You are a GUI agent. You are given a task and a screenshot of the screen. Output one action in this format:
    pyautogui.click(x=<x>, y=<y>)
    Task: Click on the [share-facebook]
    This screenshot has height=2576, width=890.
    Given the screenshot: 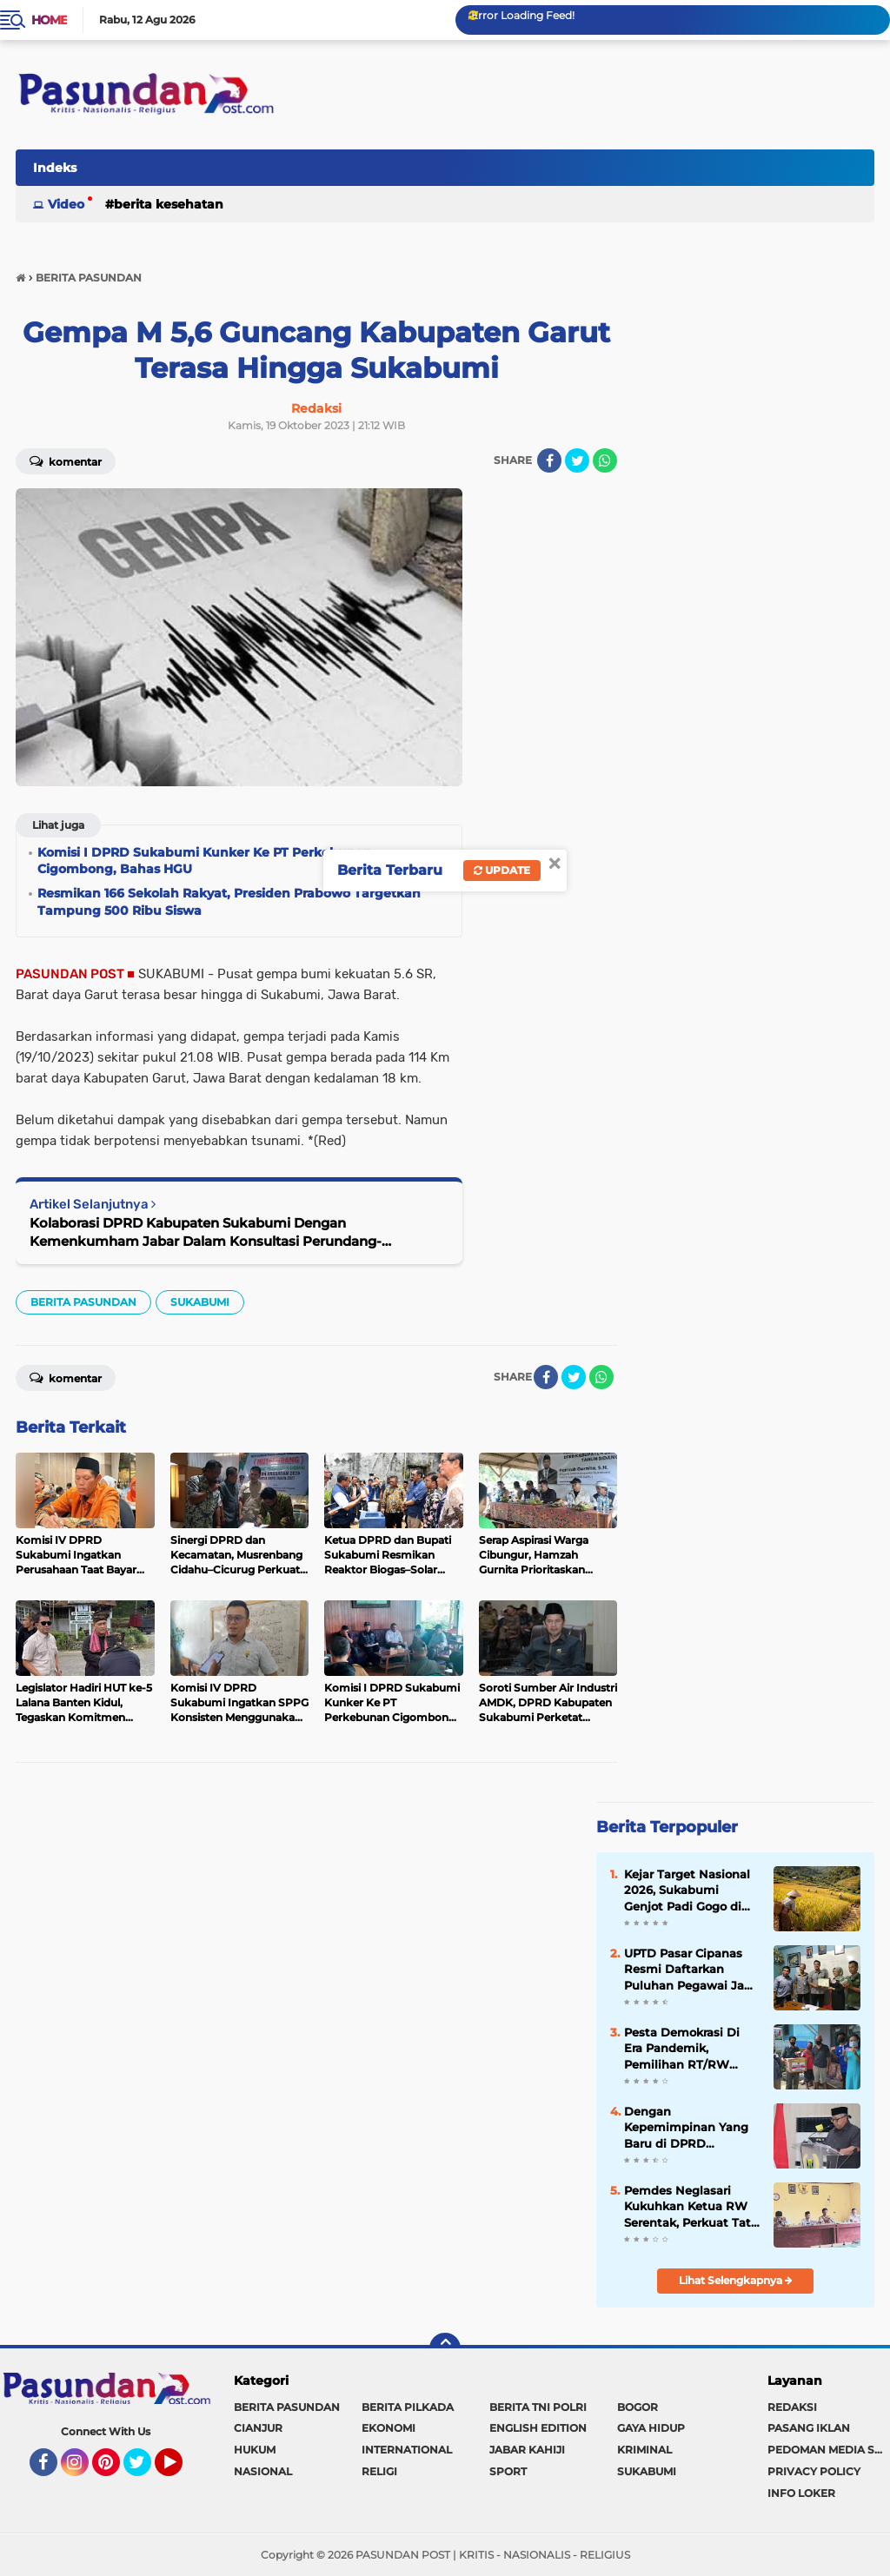 What is the action you would take?
    pyautogui.click(x=549, y=460)
    